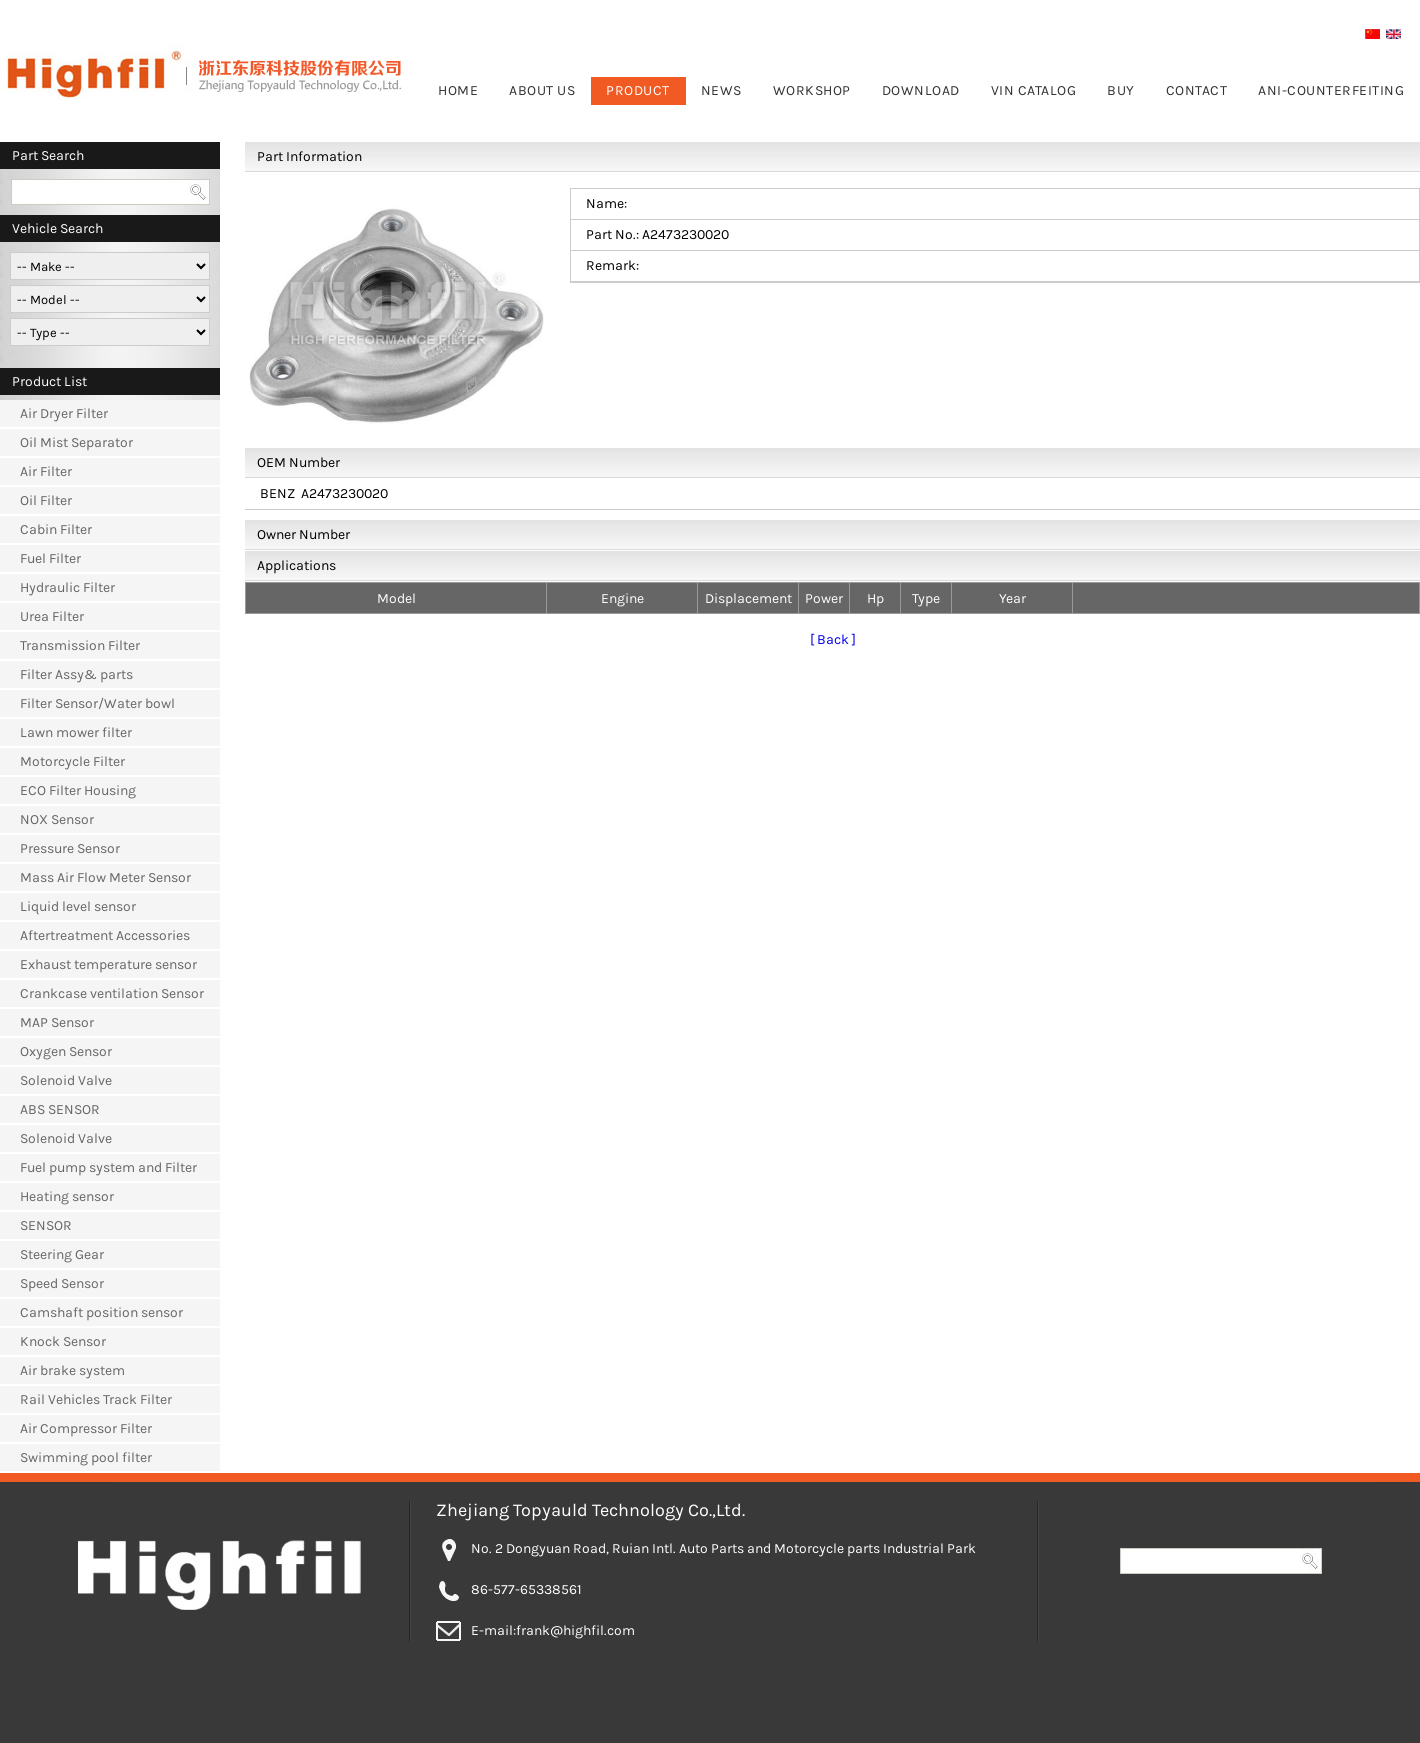  I want to click on Motorcycle Filter, so click(72, 761).